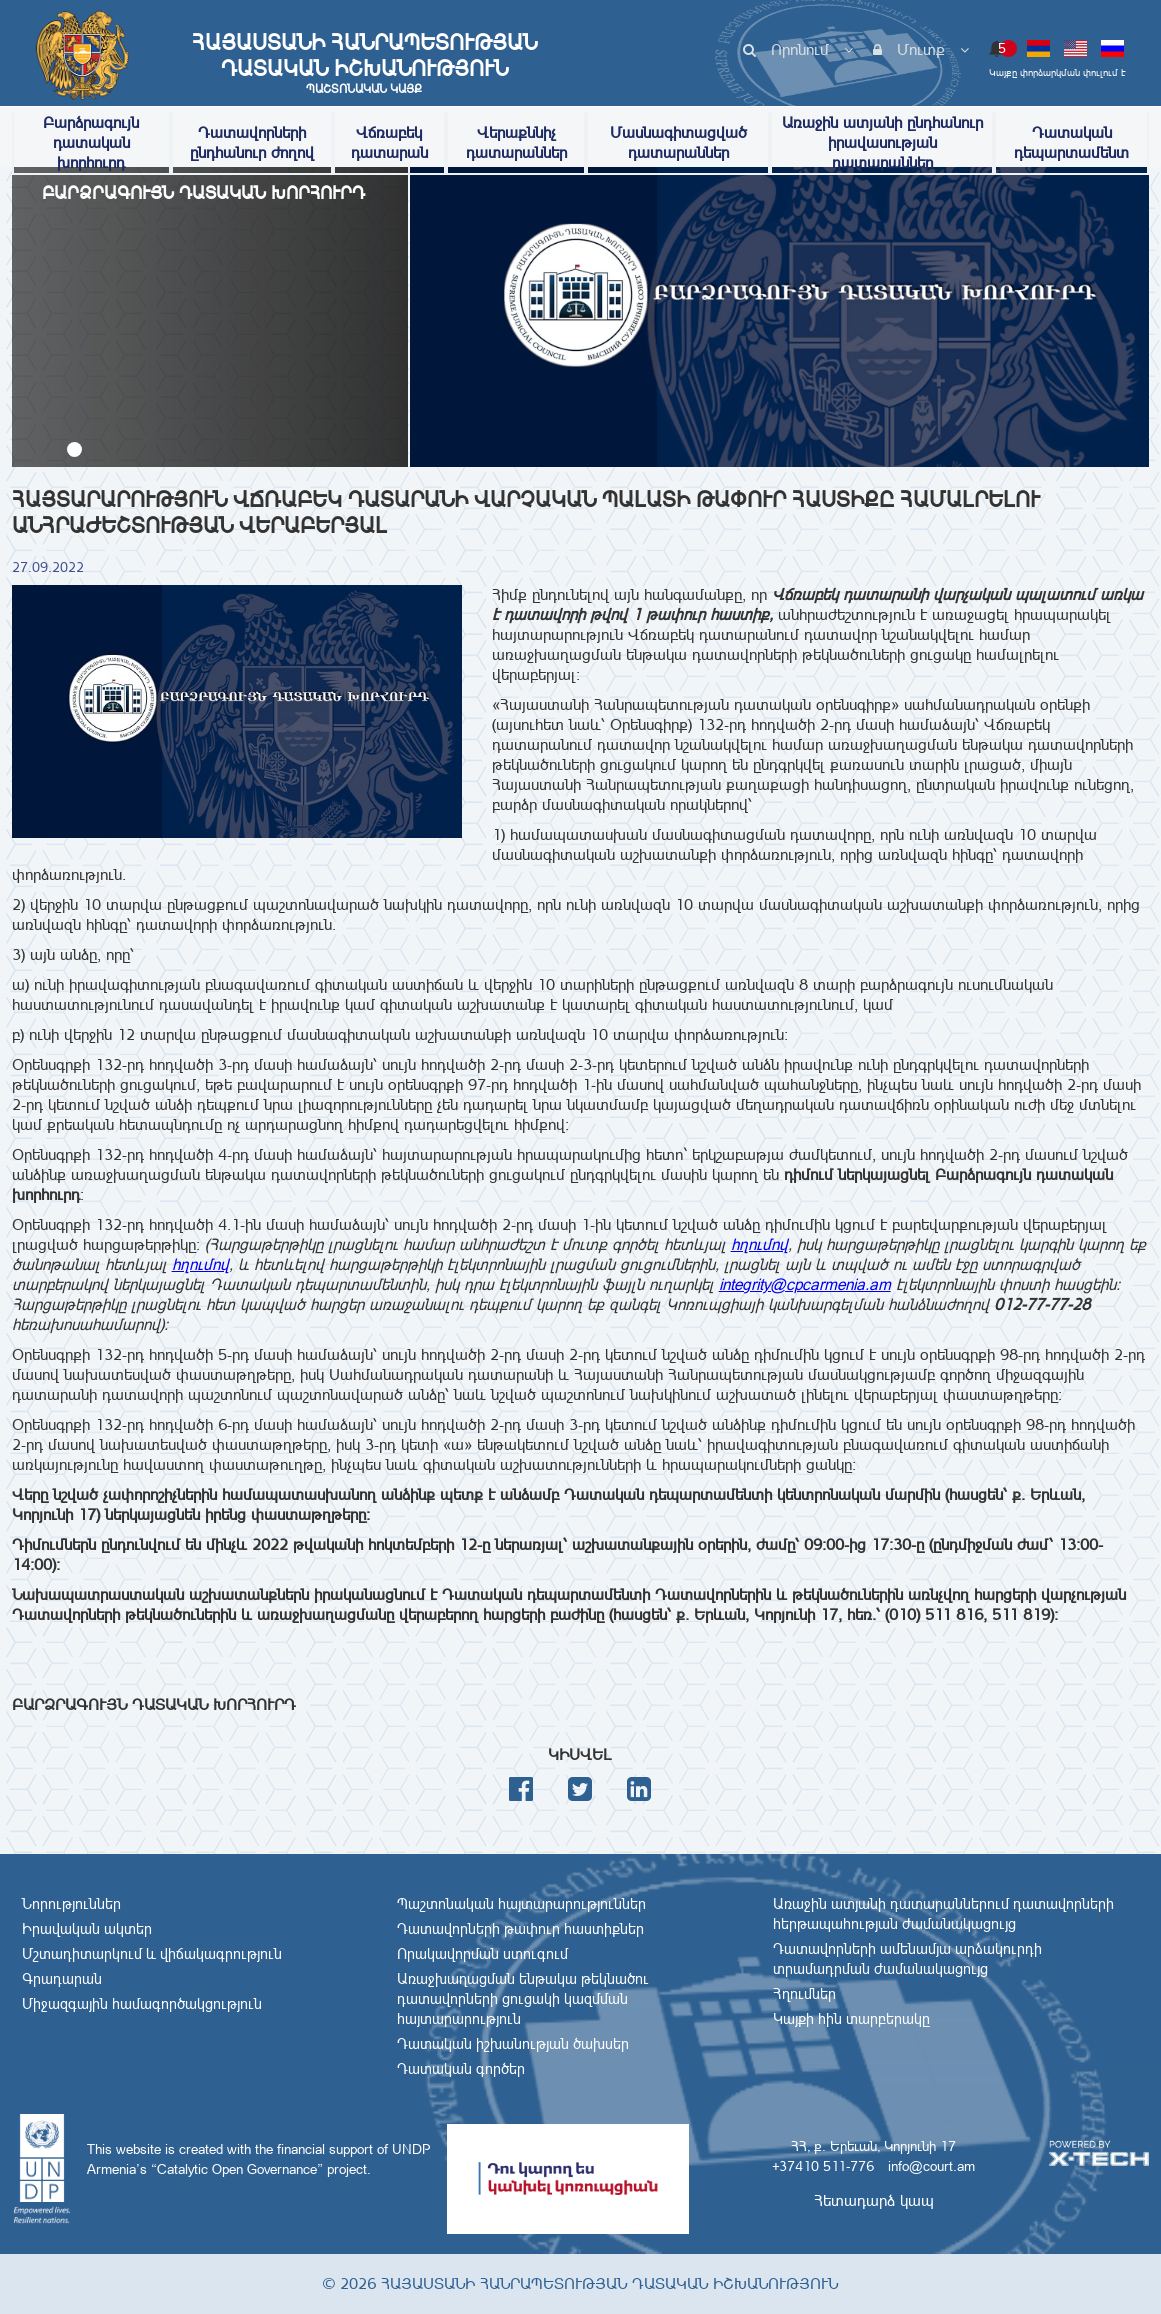 The width and height of the screenshot is (1161, 2314). Describe the element at coordinates (520, 1929) in the screenshot. I see `Դատավորների թափուր հաստիքներ` at that location.